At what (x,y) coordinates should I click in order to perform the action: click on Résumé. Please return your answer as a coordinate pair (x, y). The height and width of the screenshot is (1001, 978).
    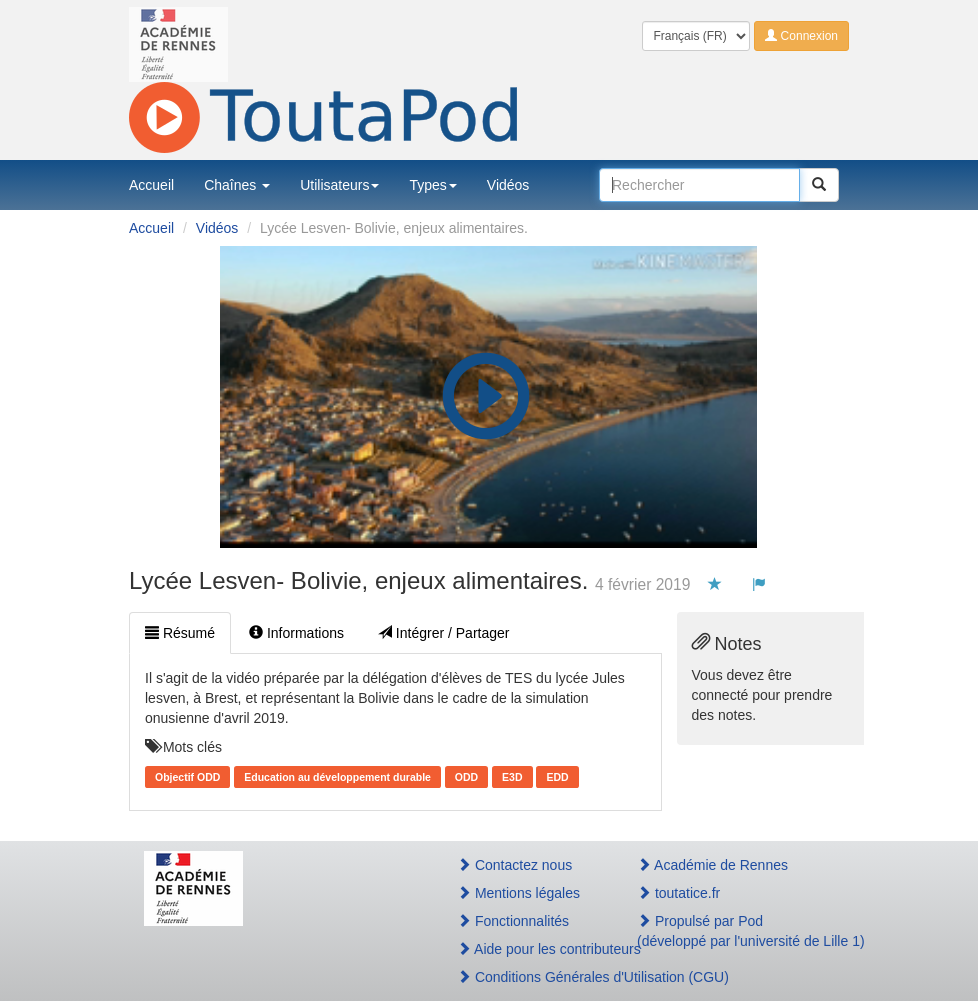
    Looking at the image, I should click on (180, 633).